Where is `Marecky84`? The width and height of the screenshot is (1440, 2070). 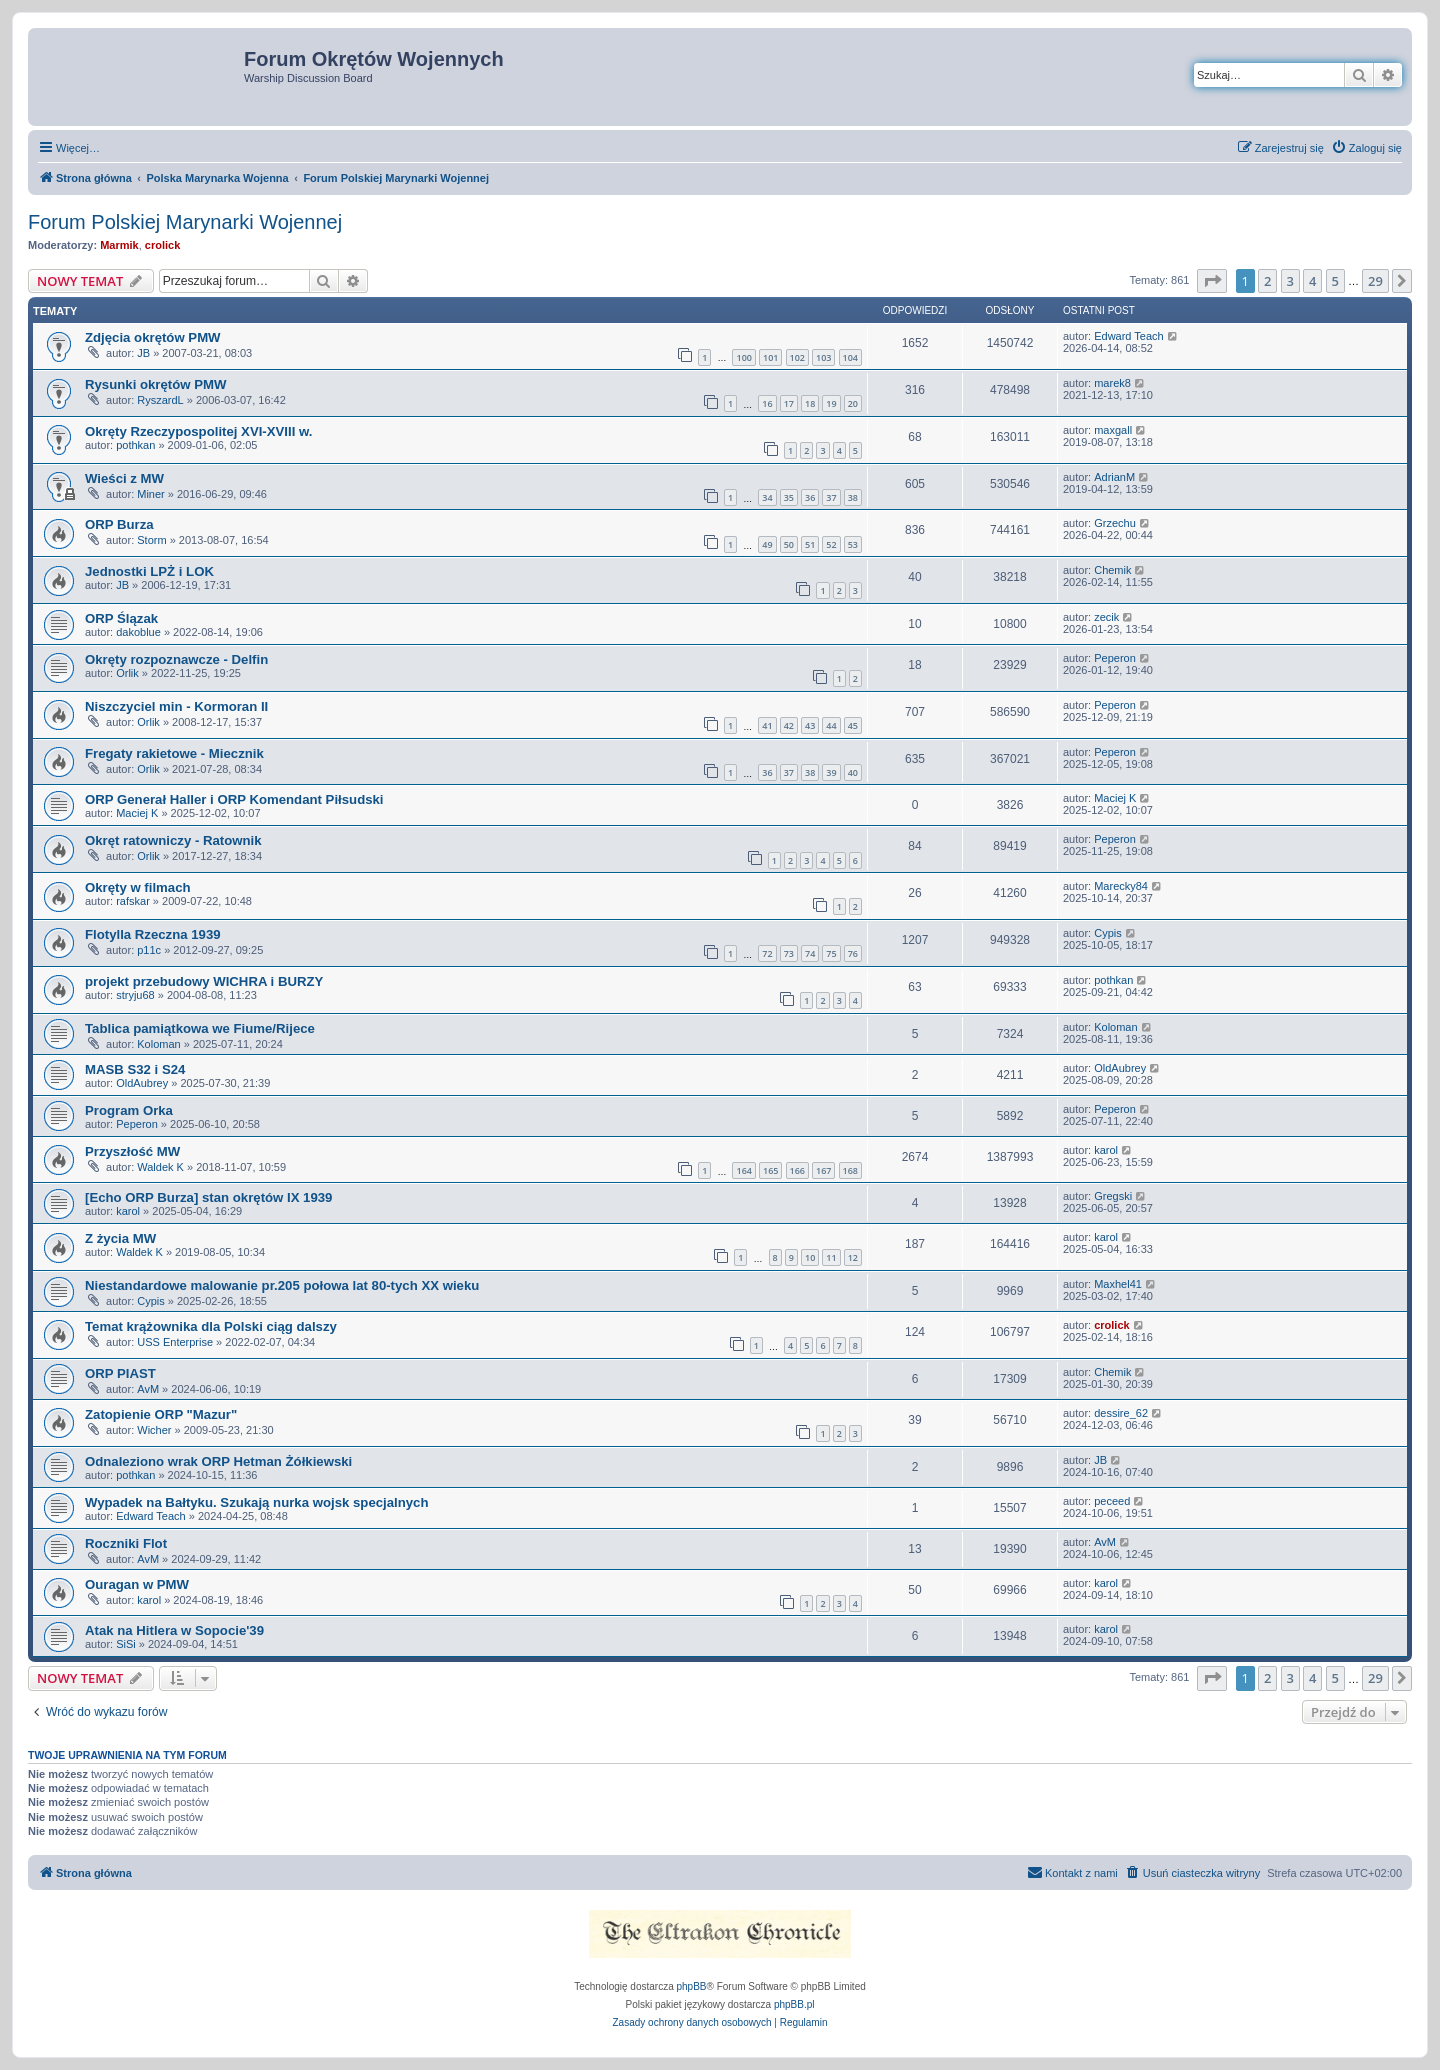 Marecky84 is located at coordinates (1121, 886).